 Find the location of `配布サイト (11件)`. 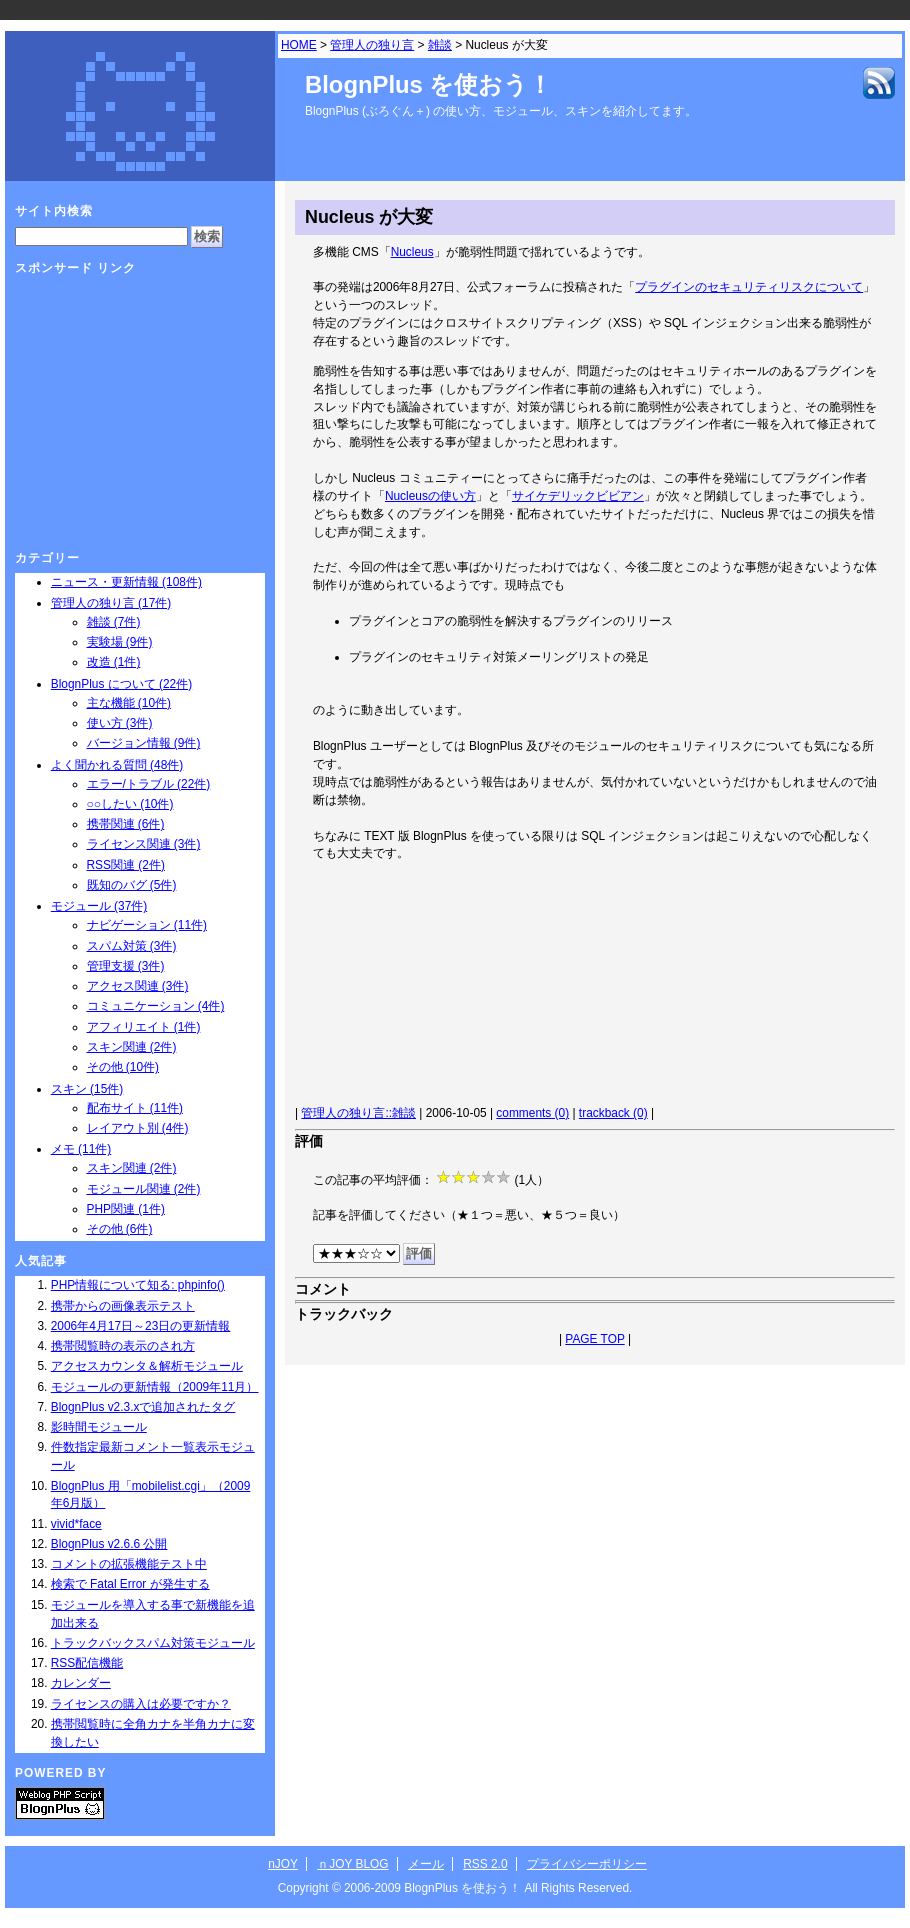

配布サイト (11件) is located at coordinates (135, 1108).